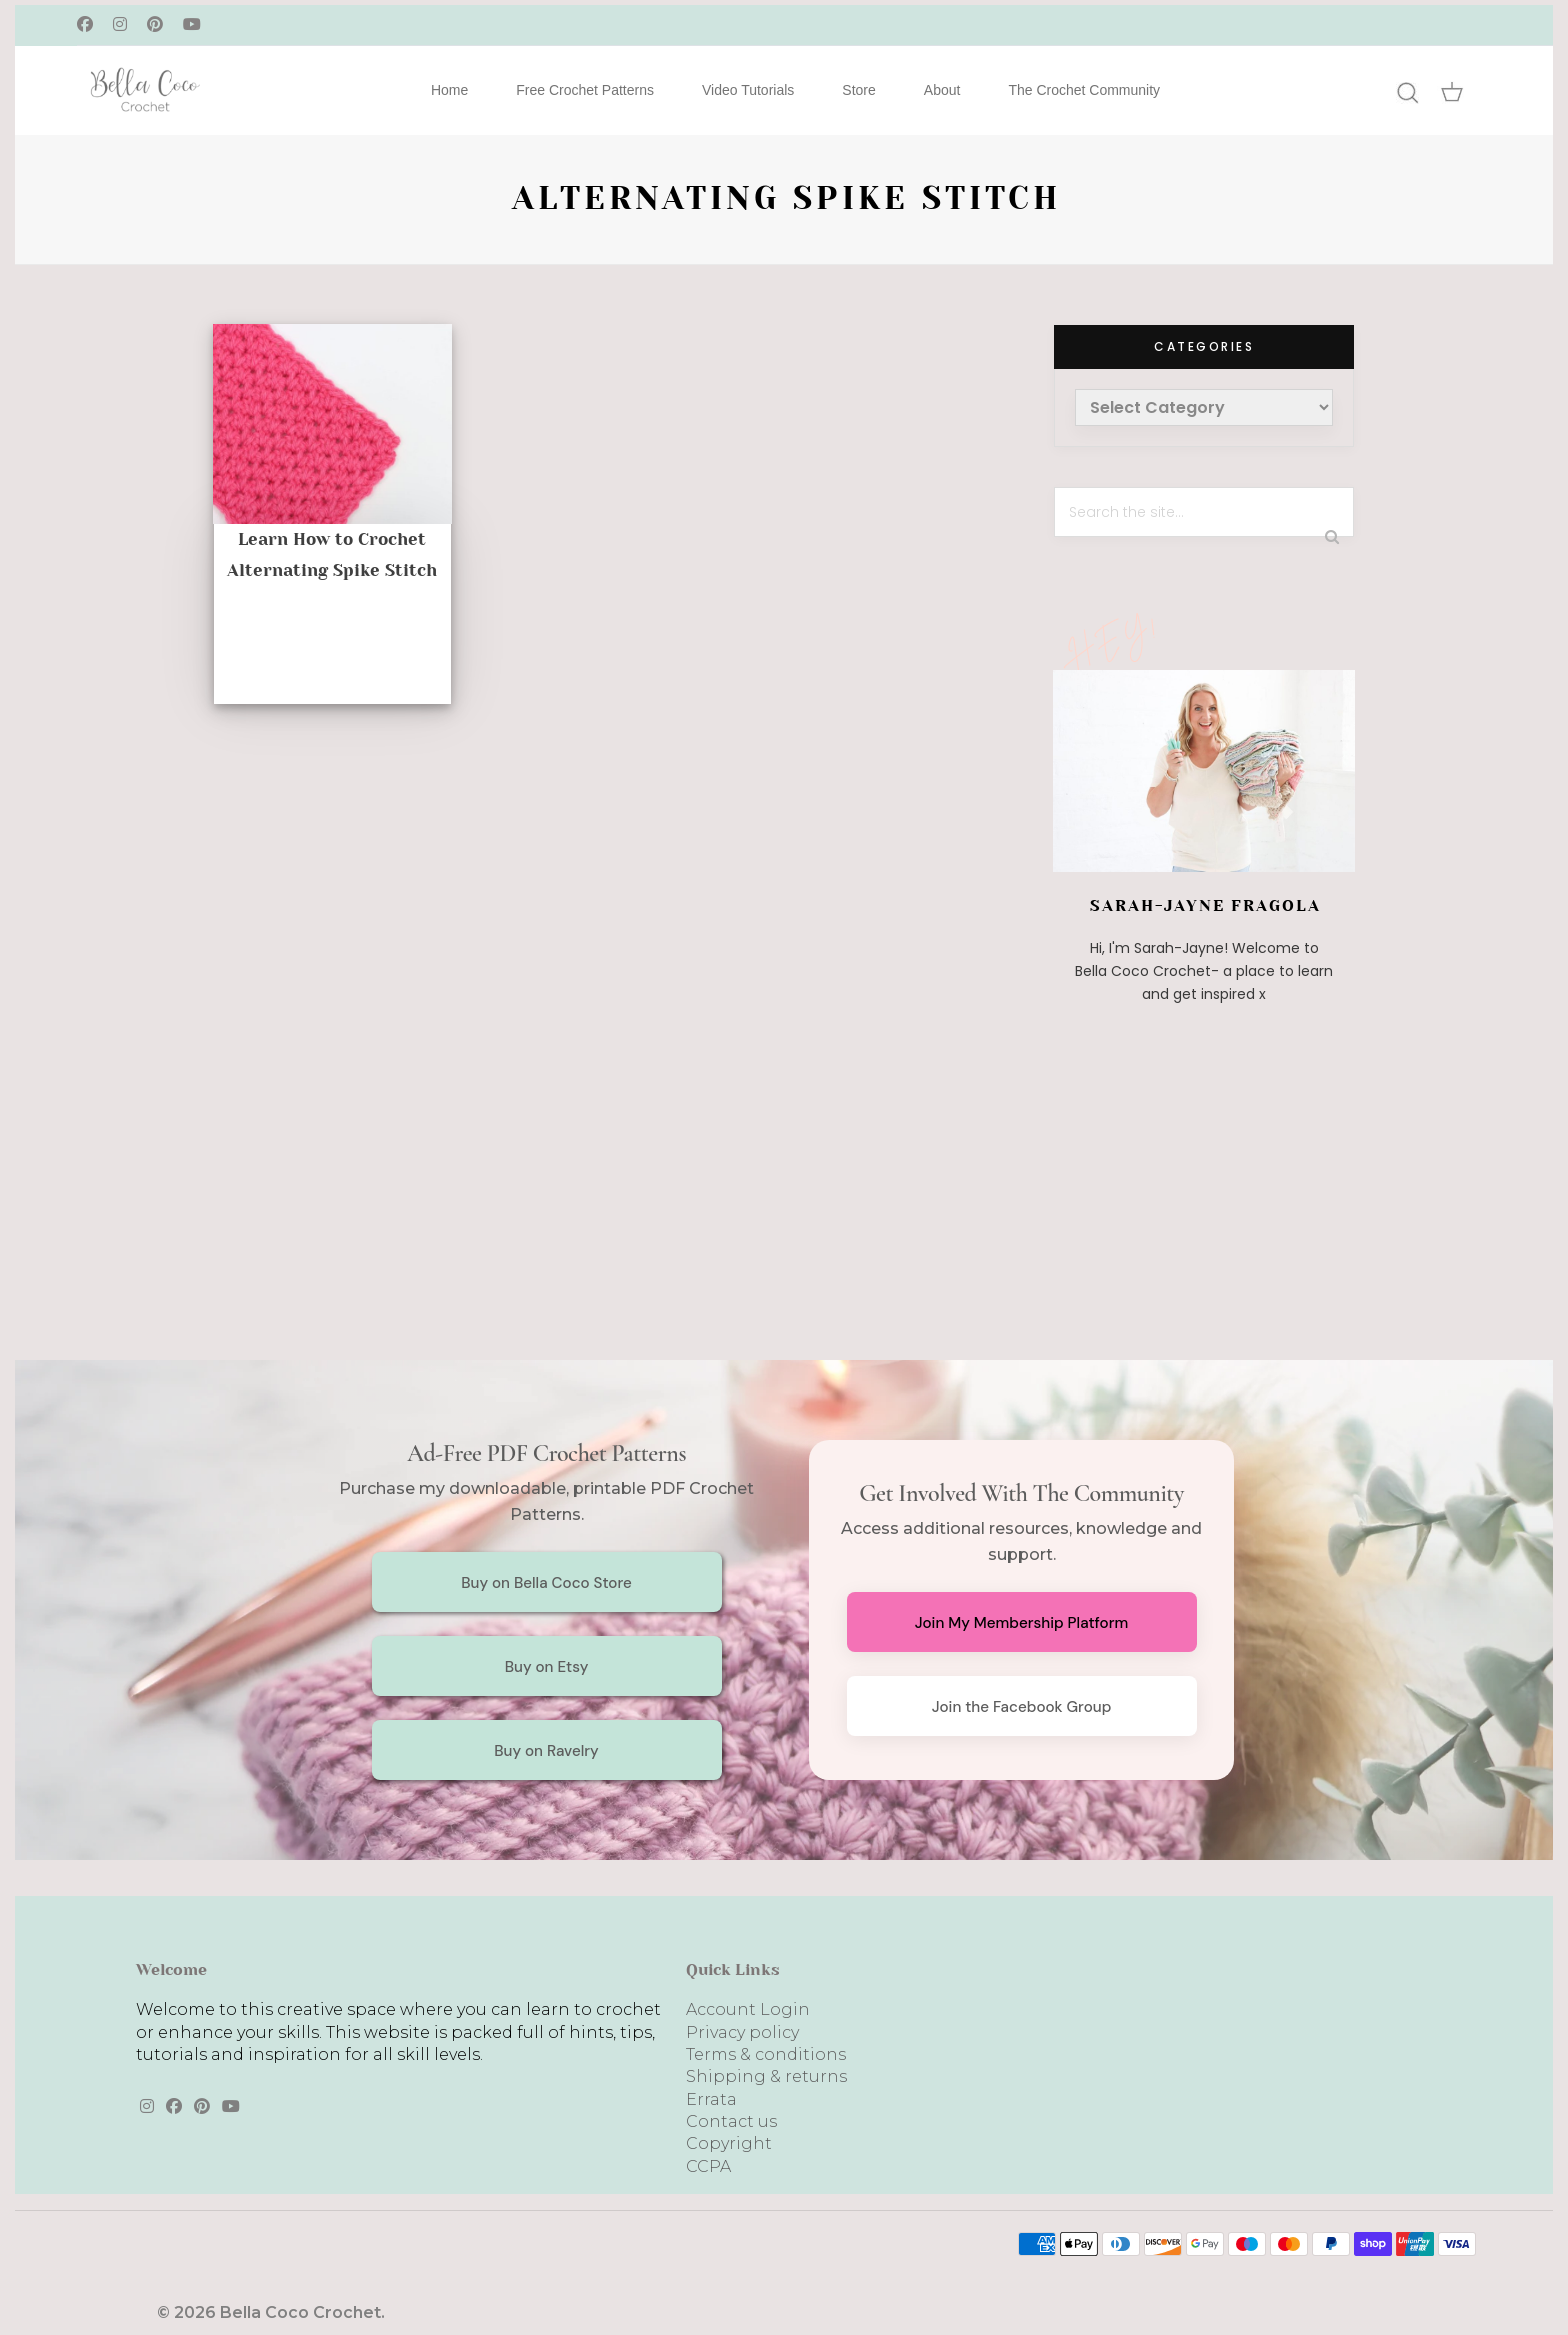 This screenshot has height=2335, width=1568. Describe the element at coordinates (766, 2076) in the screenshot. I see `Shipping & returns` at that location.